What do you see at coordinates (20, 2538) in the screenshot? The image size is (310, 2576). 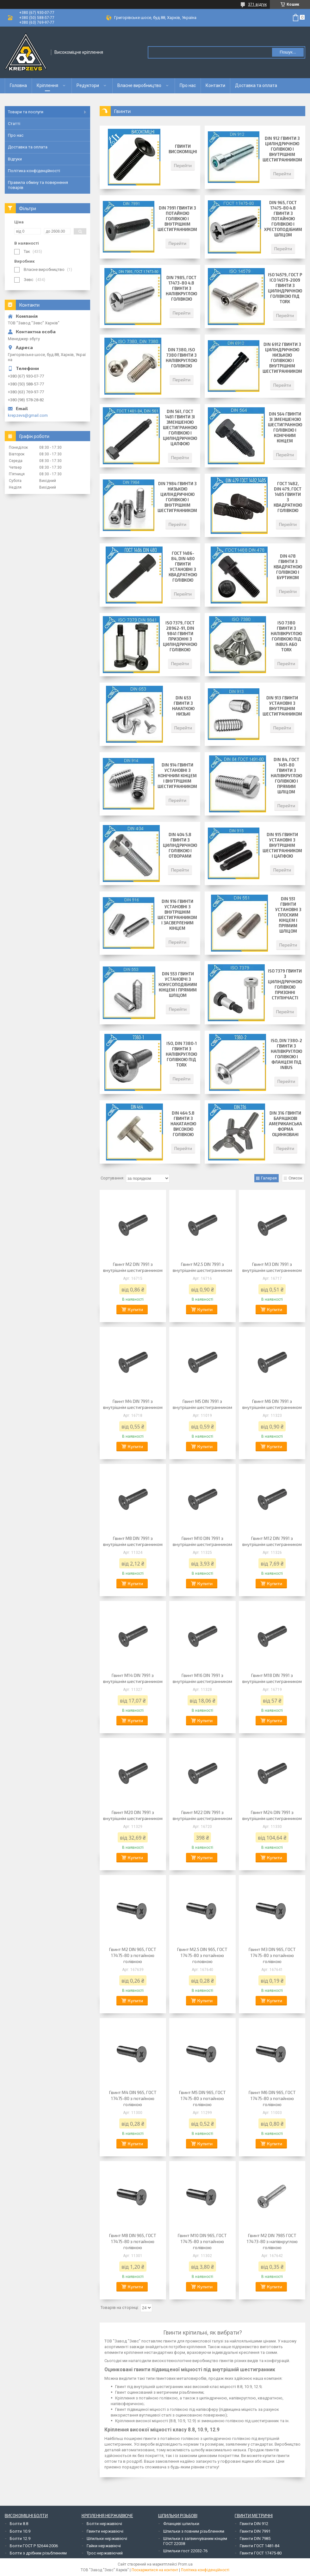 I see `Болти 12.9` at bounding box center [20, 2538].